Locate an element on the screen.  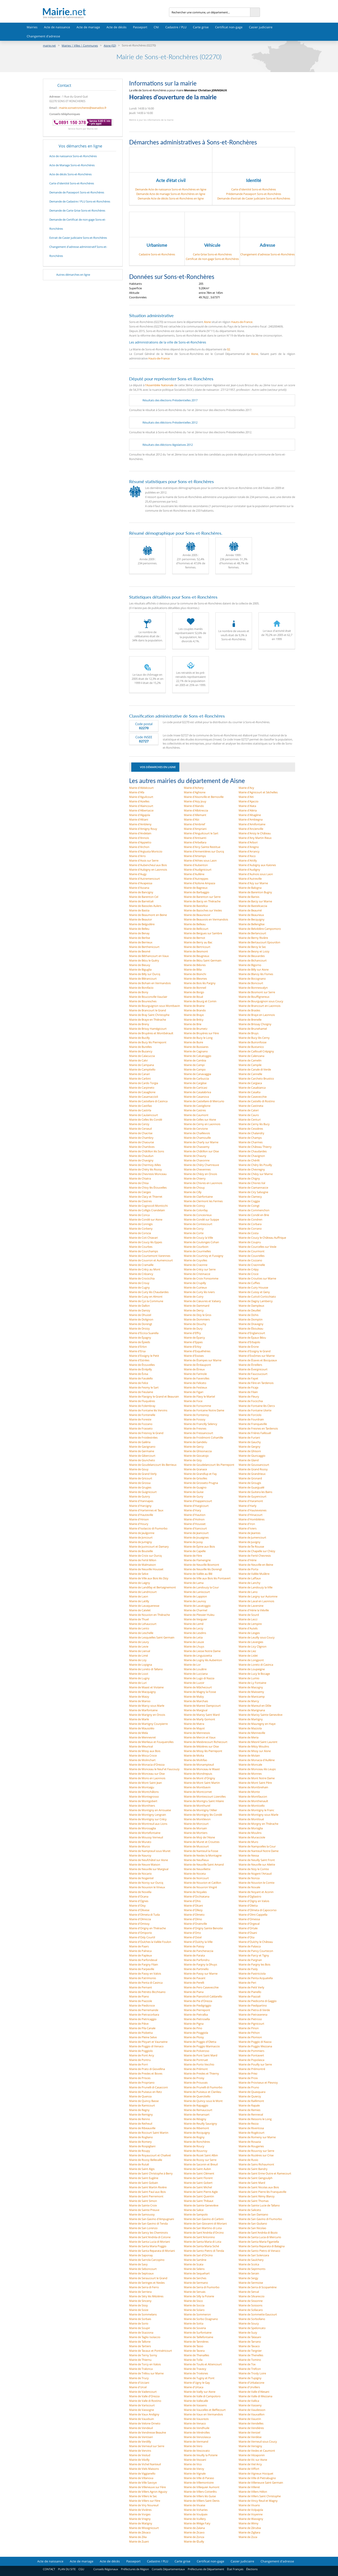
Mairie de Santo Pietro di Venaco is located at coordinates (259, 2251).